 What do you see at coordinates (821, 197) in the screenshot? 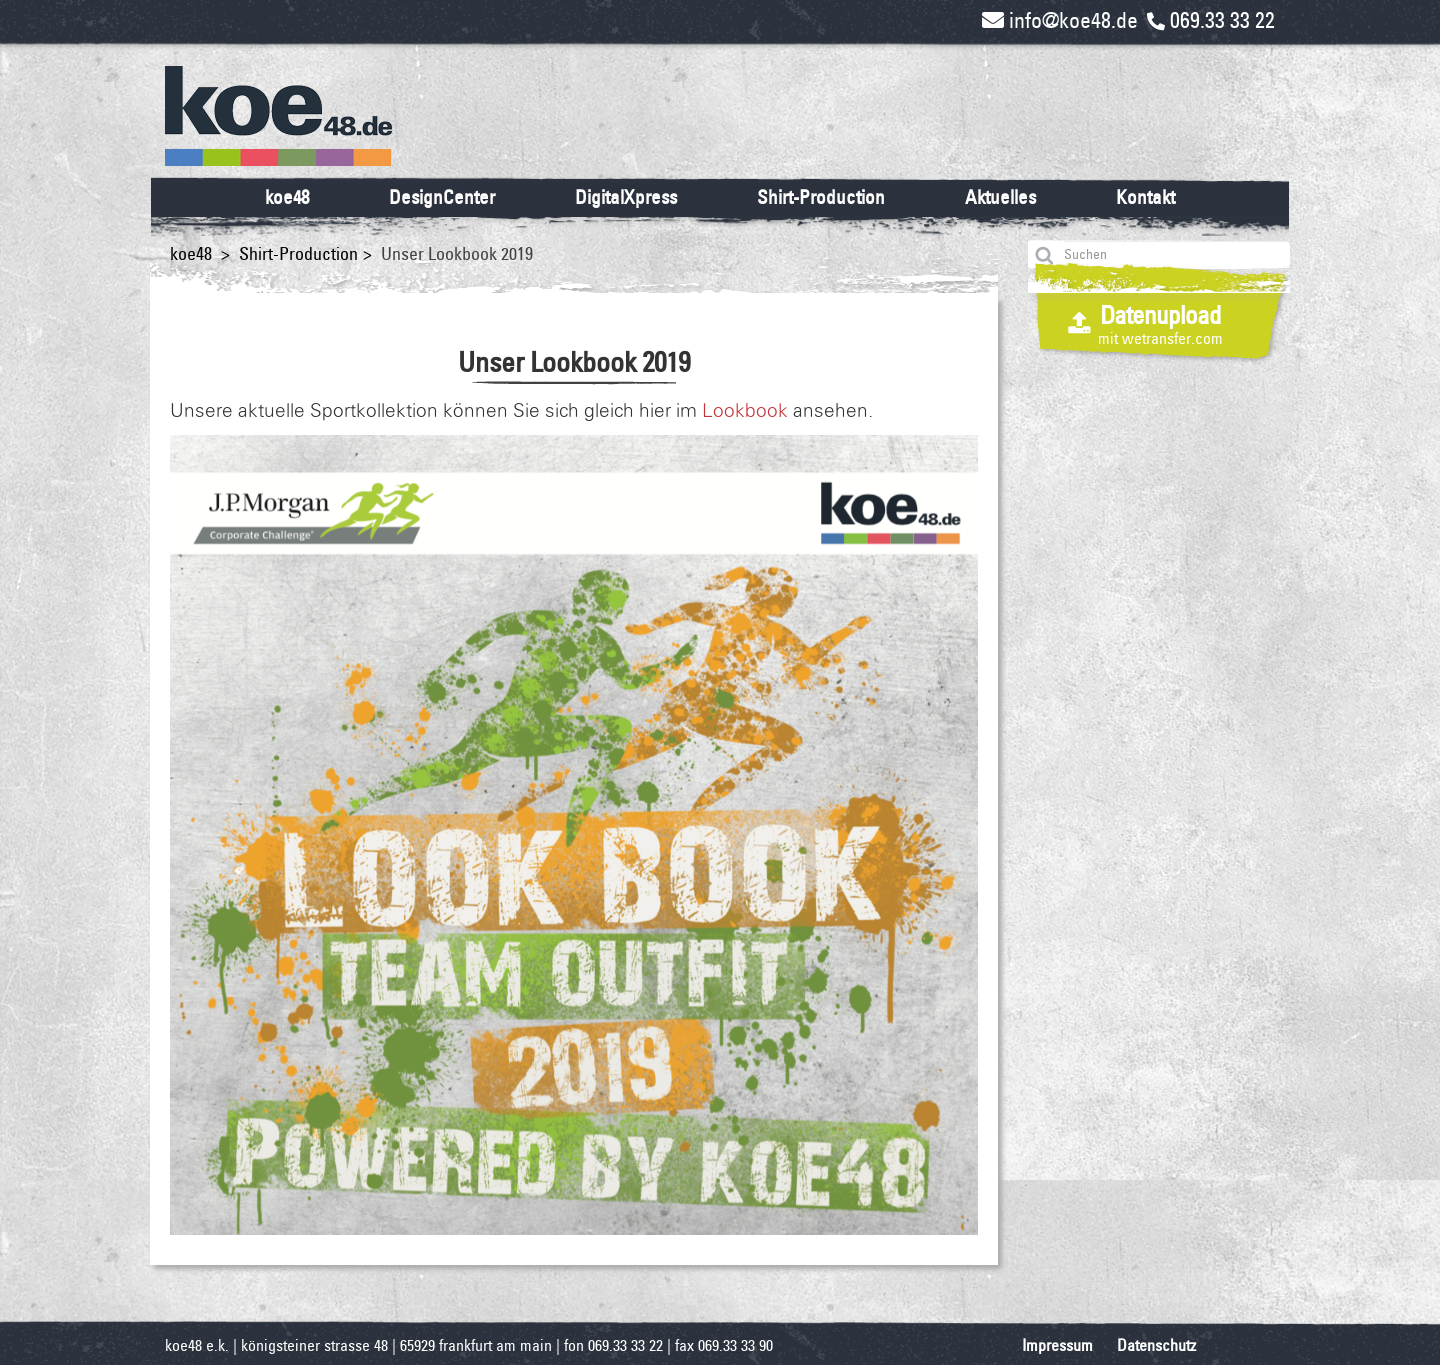
I see `Shirt-Production` at bounding box center [821, 197].